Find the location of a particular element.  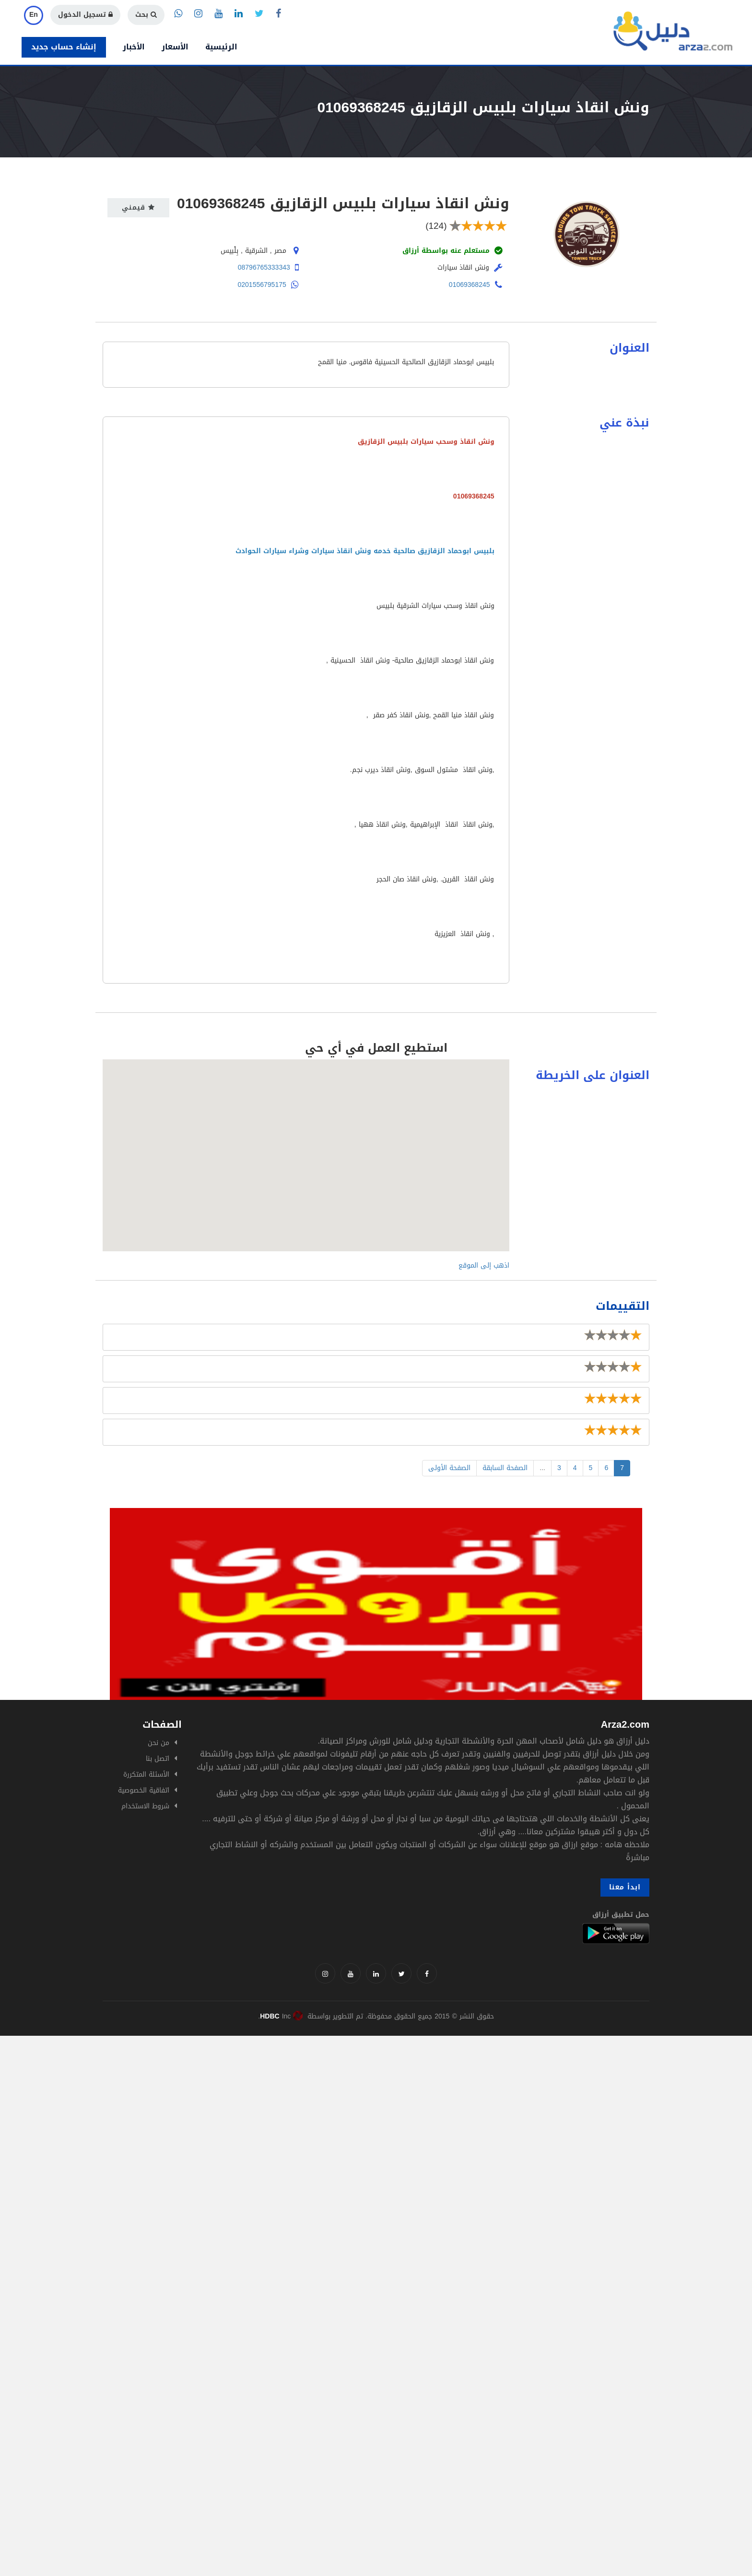

اتصل بنا is located at coordinates (157, 1758).